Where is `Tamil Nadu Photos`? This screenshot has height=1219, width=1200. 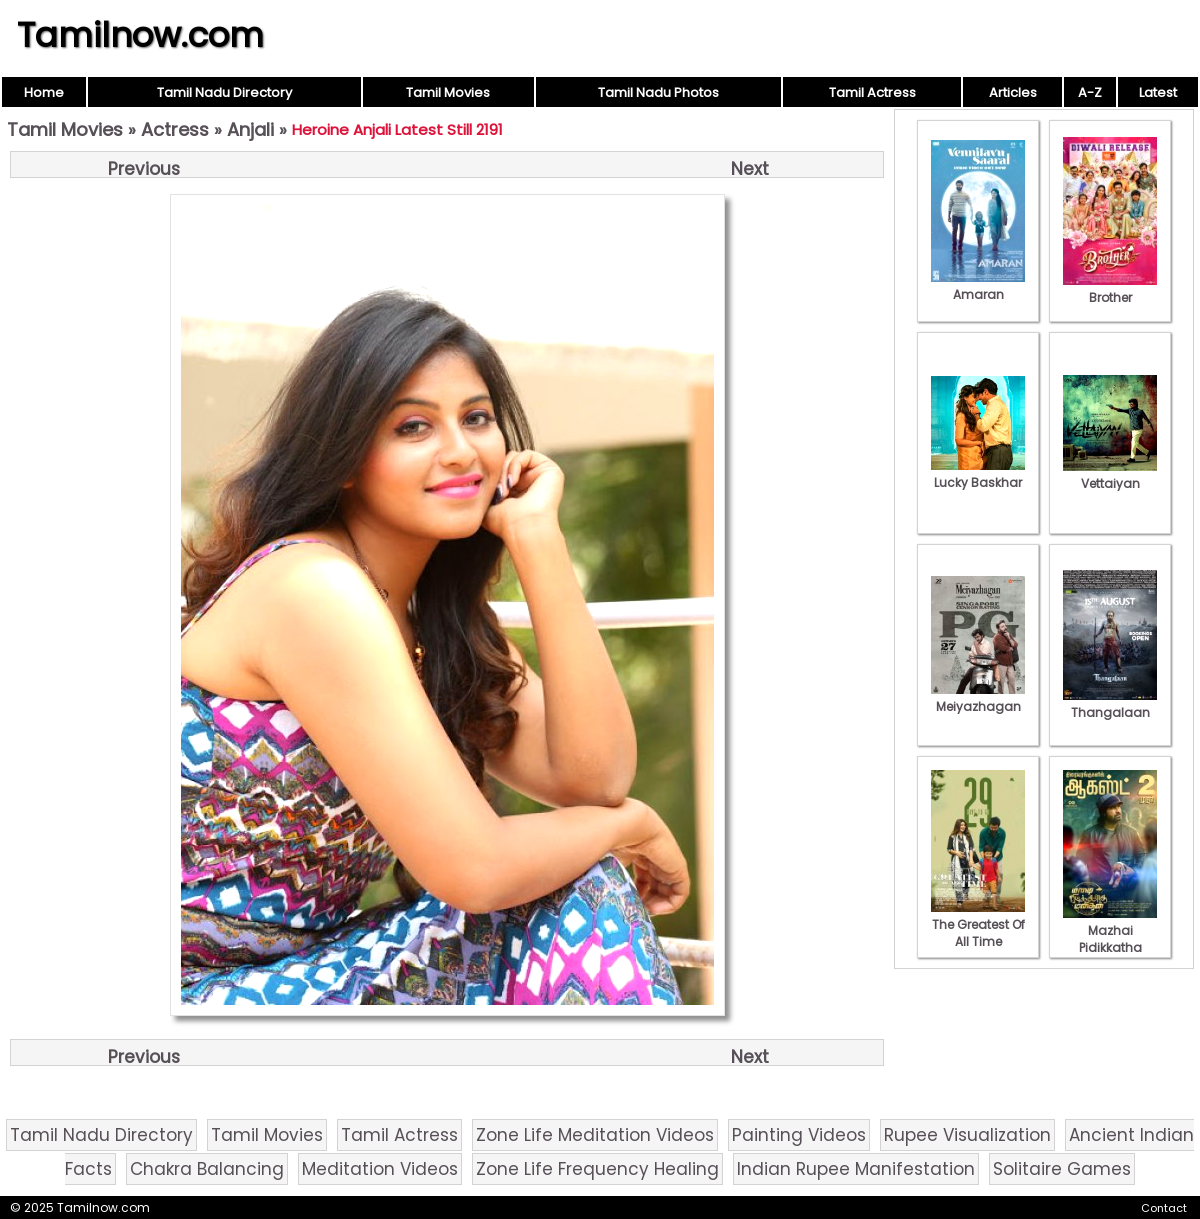 Tamil Nadu Photos is located at coordinates (658, 92).